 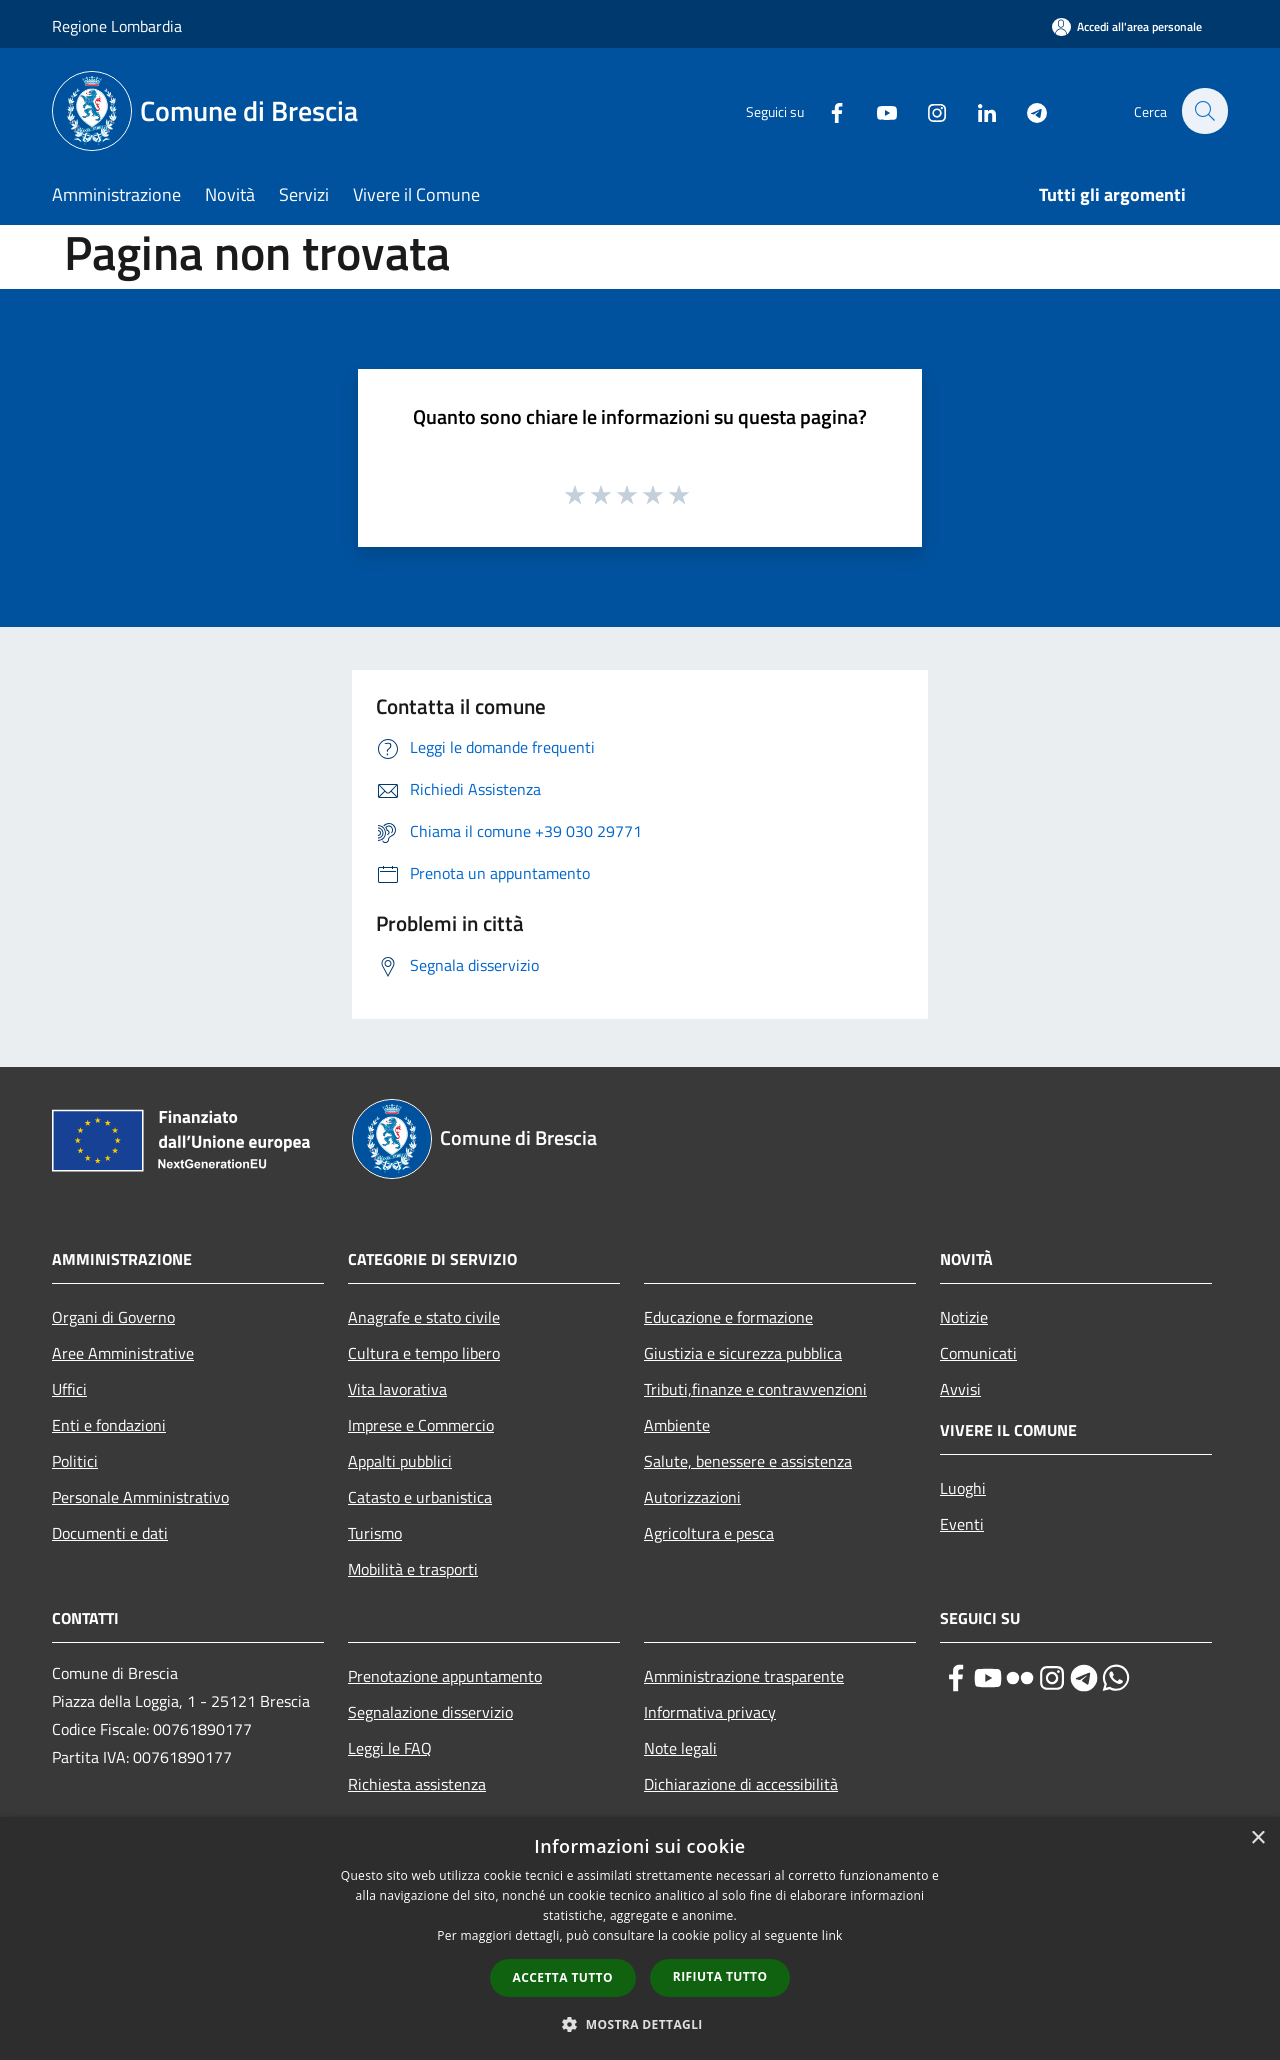 What do you see at coordinates (424, 1353) in the screenshot?
I see `Cultura e tempo libero` at bounding box center [424, 1353].